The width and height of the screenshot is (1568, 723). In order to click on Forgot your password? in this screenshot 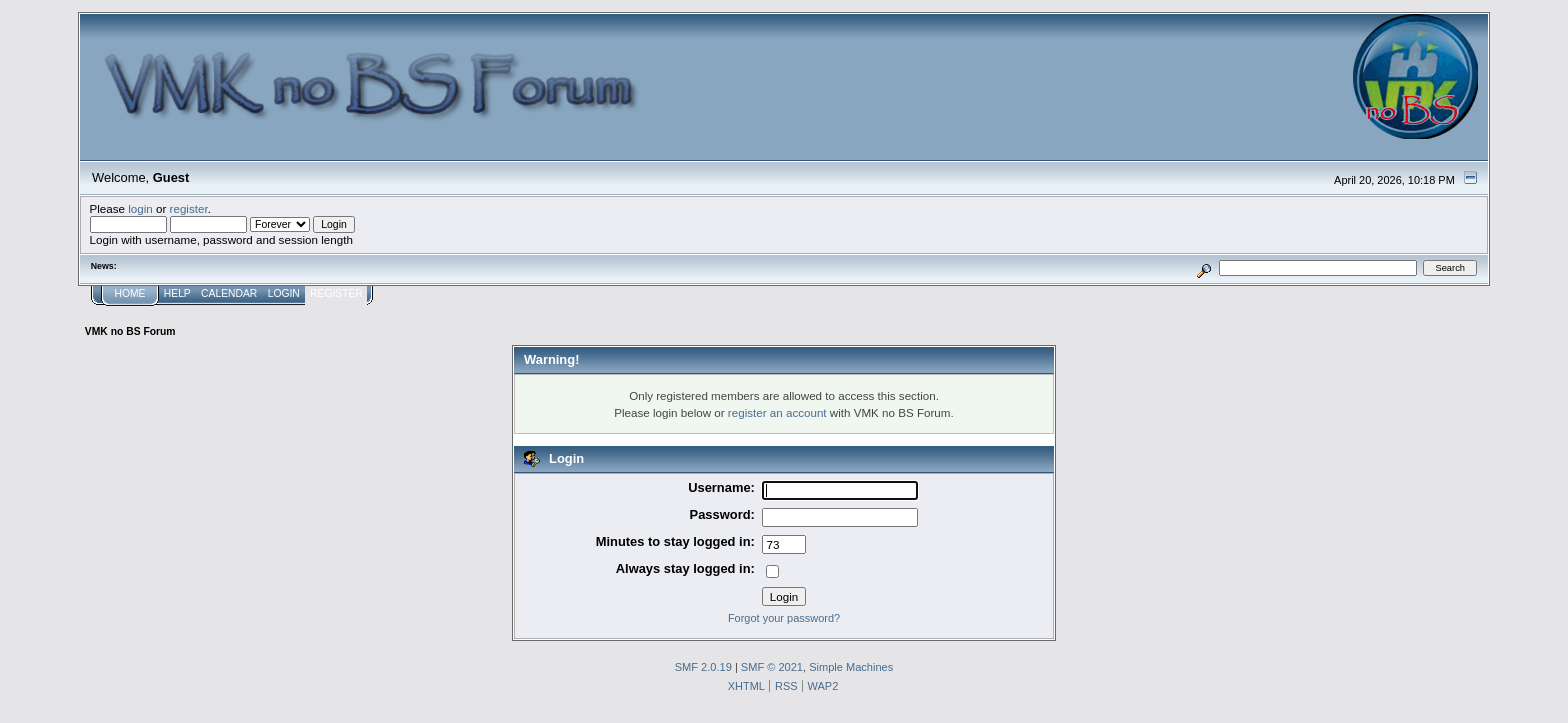, I will do `click(784, 618)`.